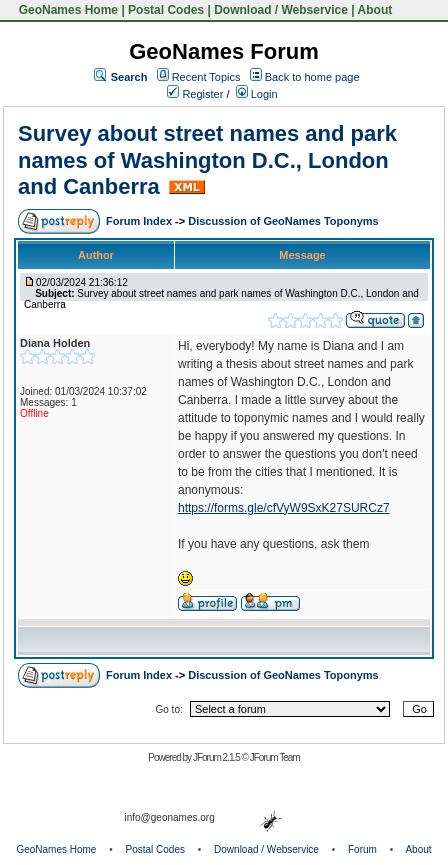 The height and width of the screenshot is (865, 448). I want to click on Discussion of GeoNames Toponyms, so click(283, 221).